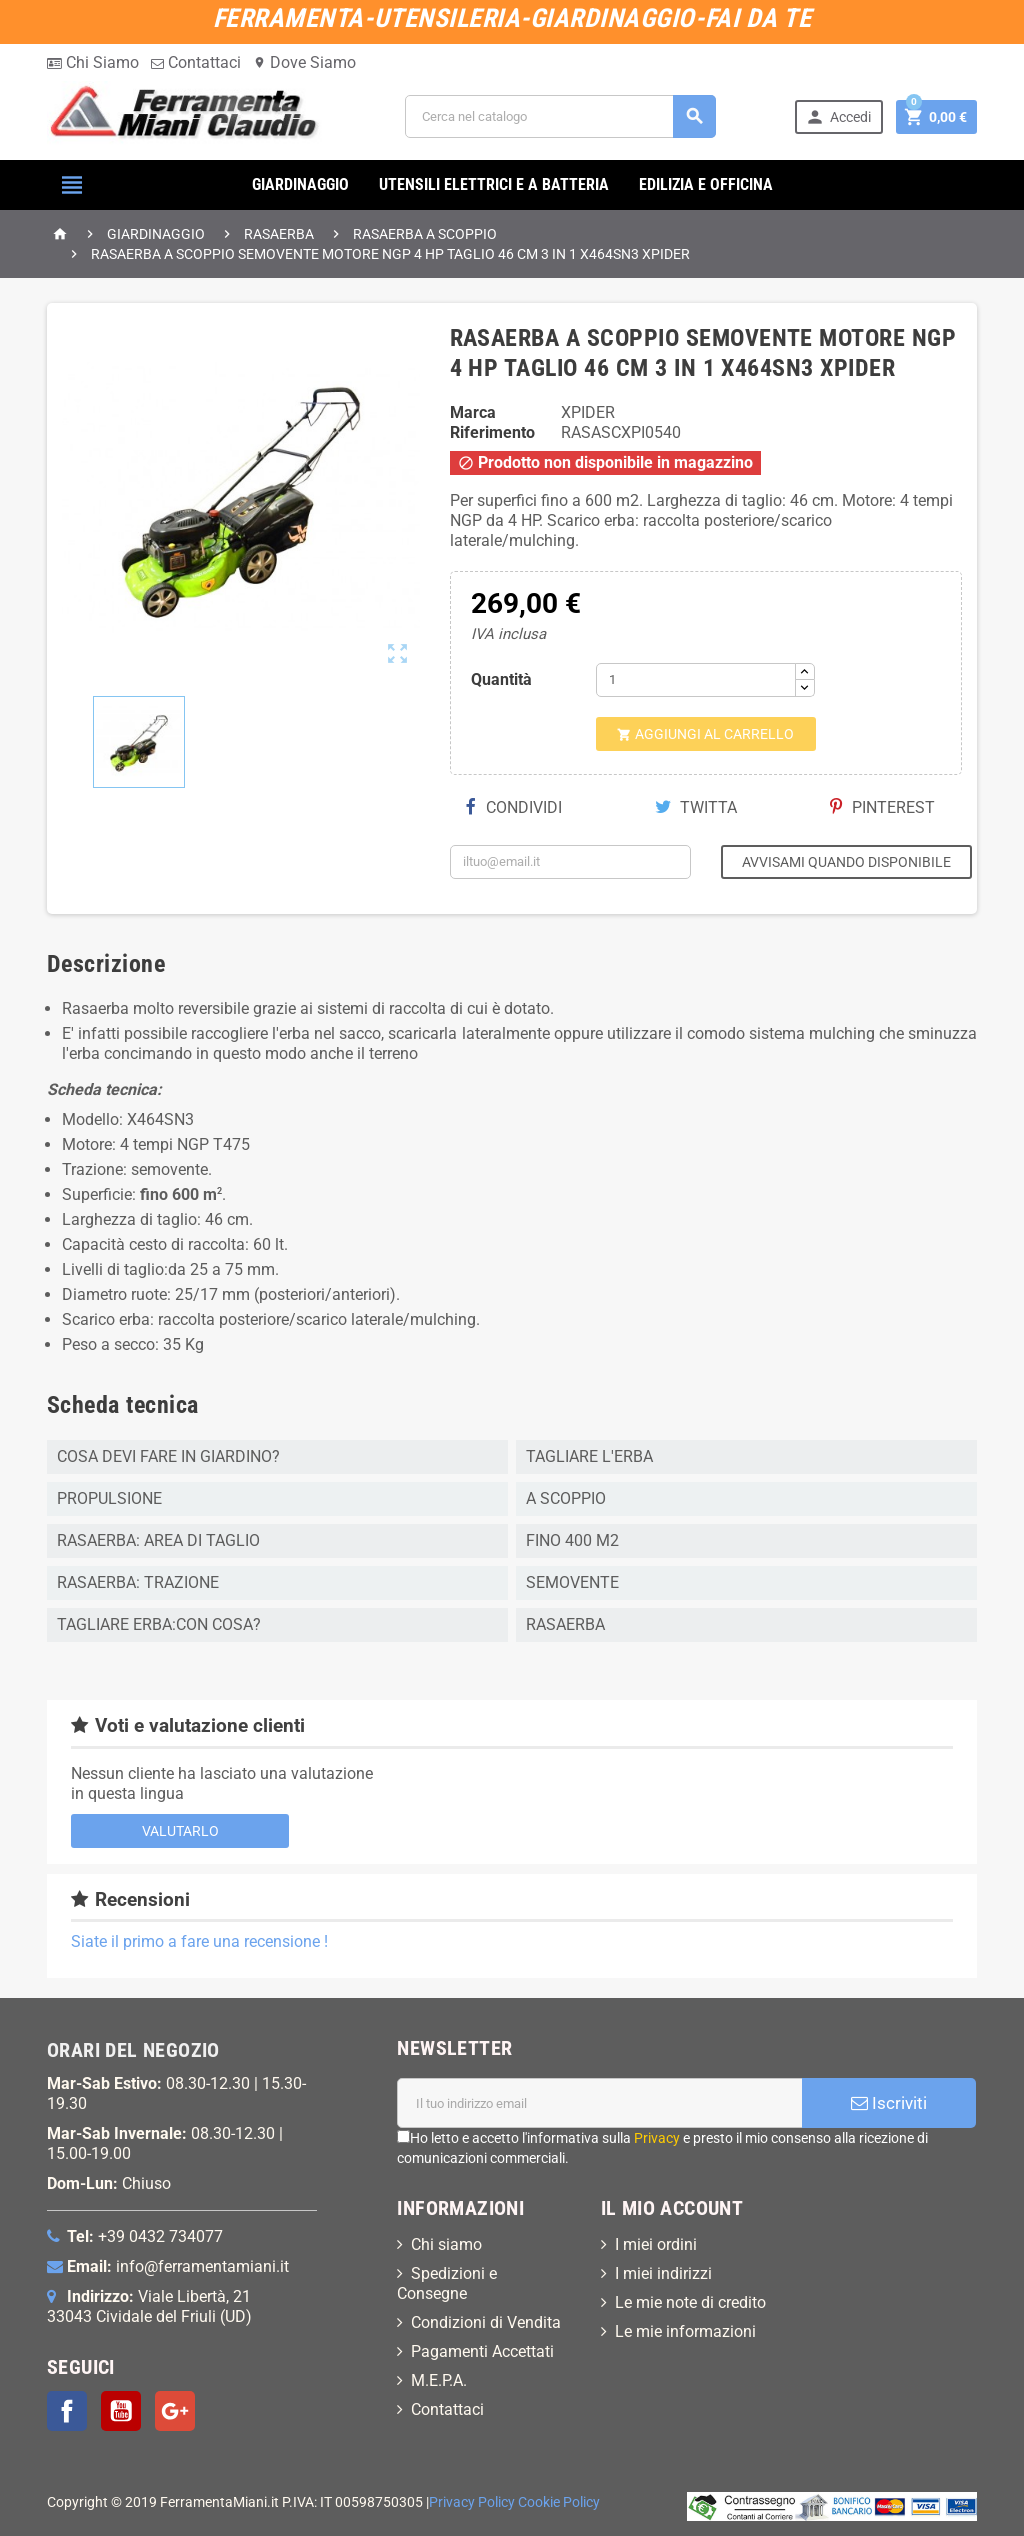 This screenshot has height=2536, width=1024. I want to click on Valutarlo, so click(180, 1831).